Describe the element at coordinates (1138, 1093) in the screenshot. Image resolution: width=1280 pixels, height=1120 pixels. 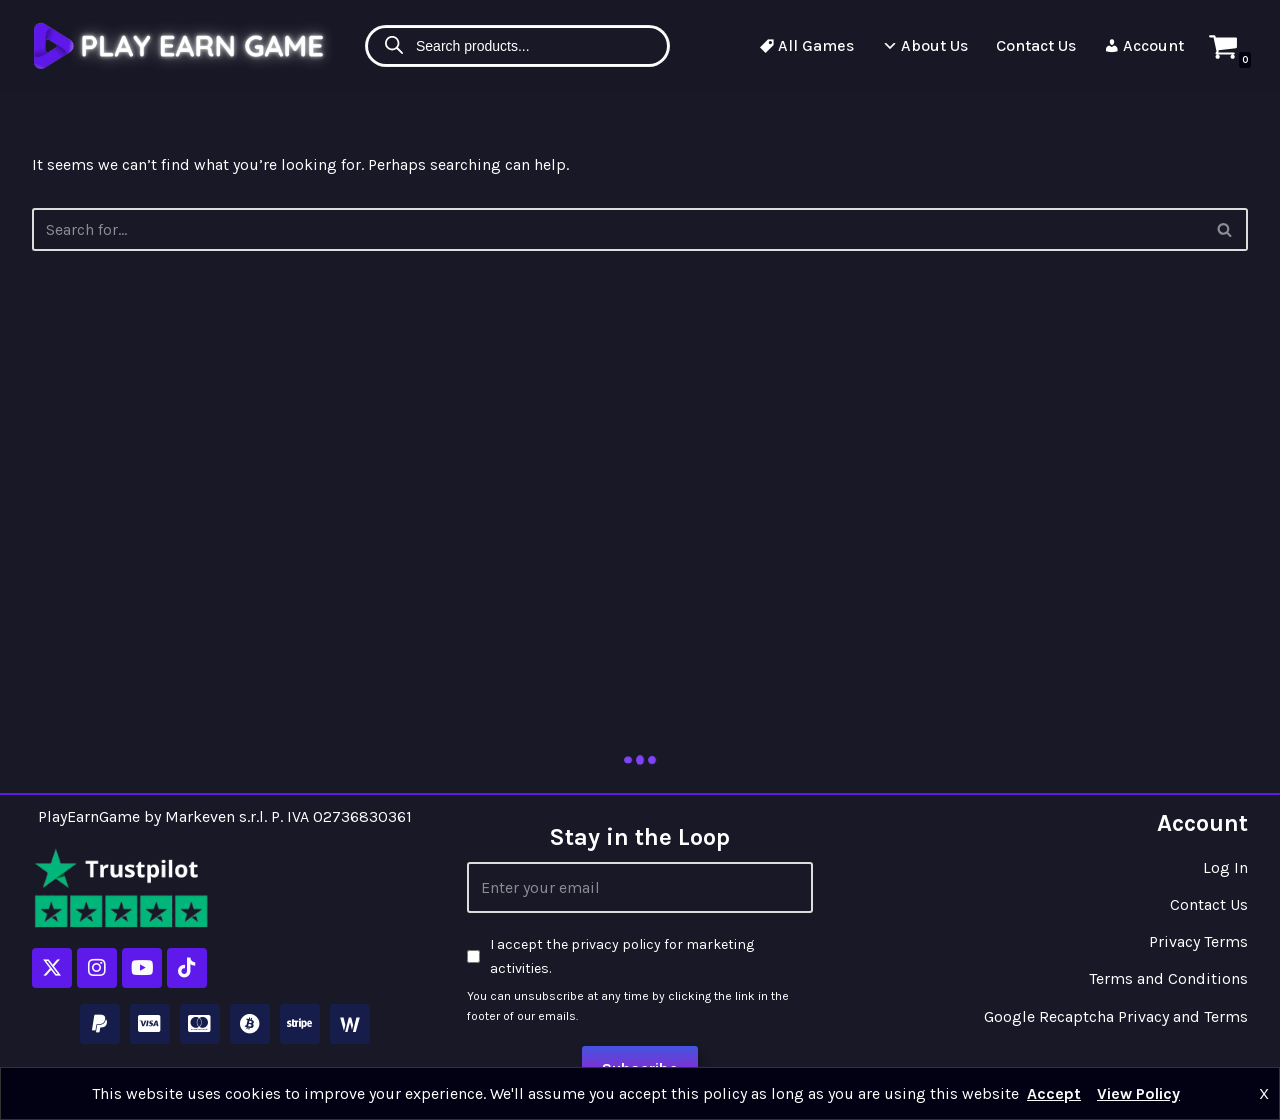
I see `View Policy` at that location.